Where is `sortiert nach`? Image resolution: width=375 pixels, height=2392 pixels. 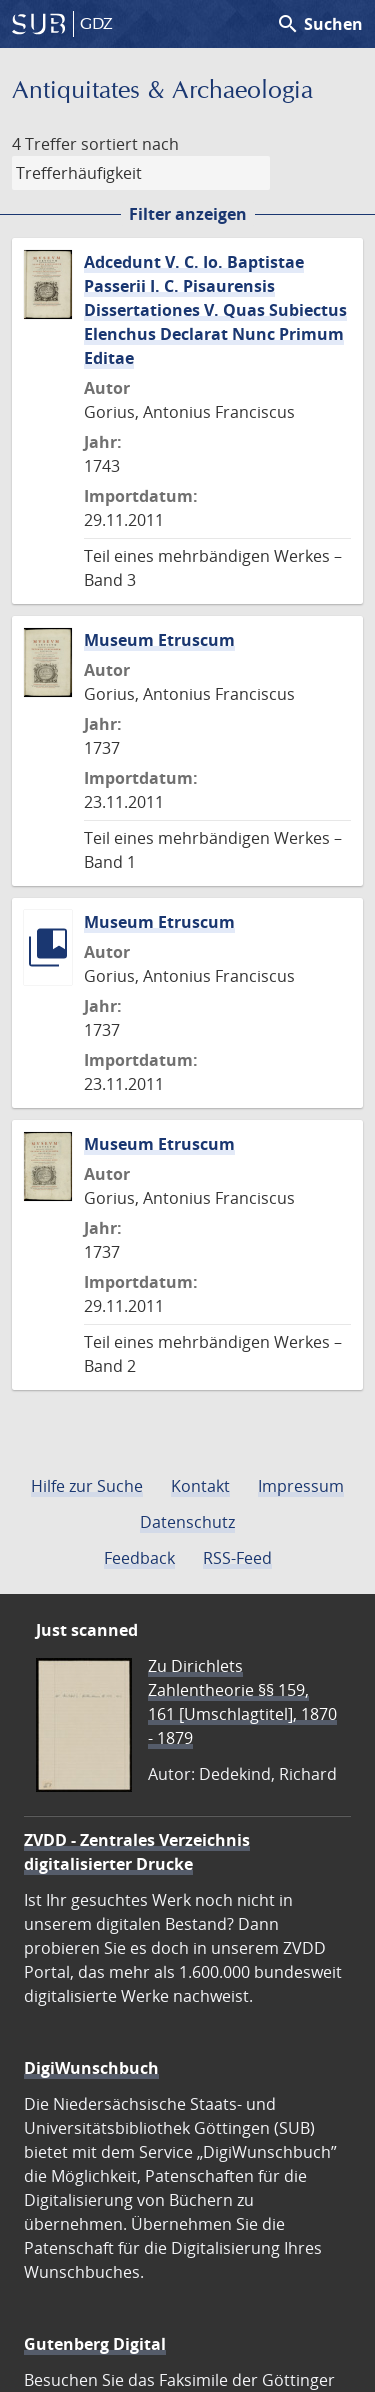 sortiert nach is located at coordinates (130, 144).